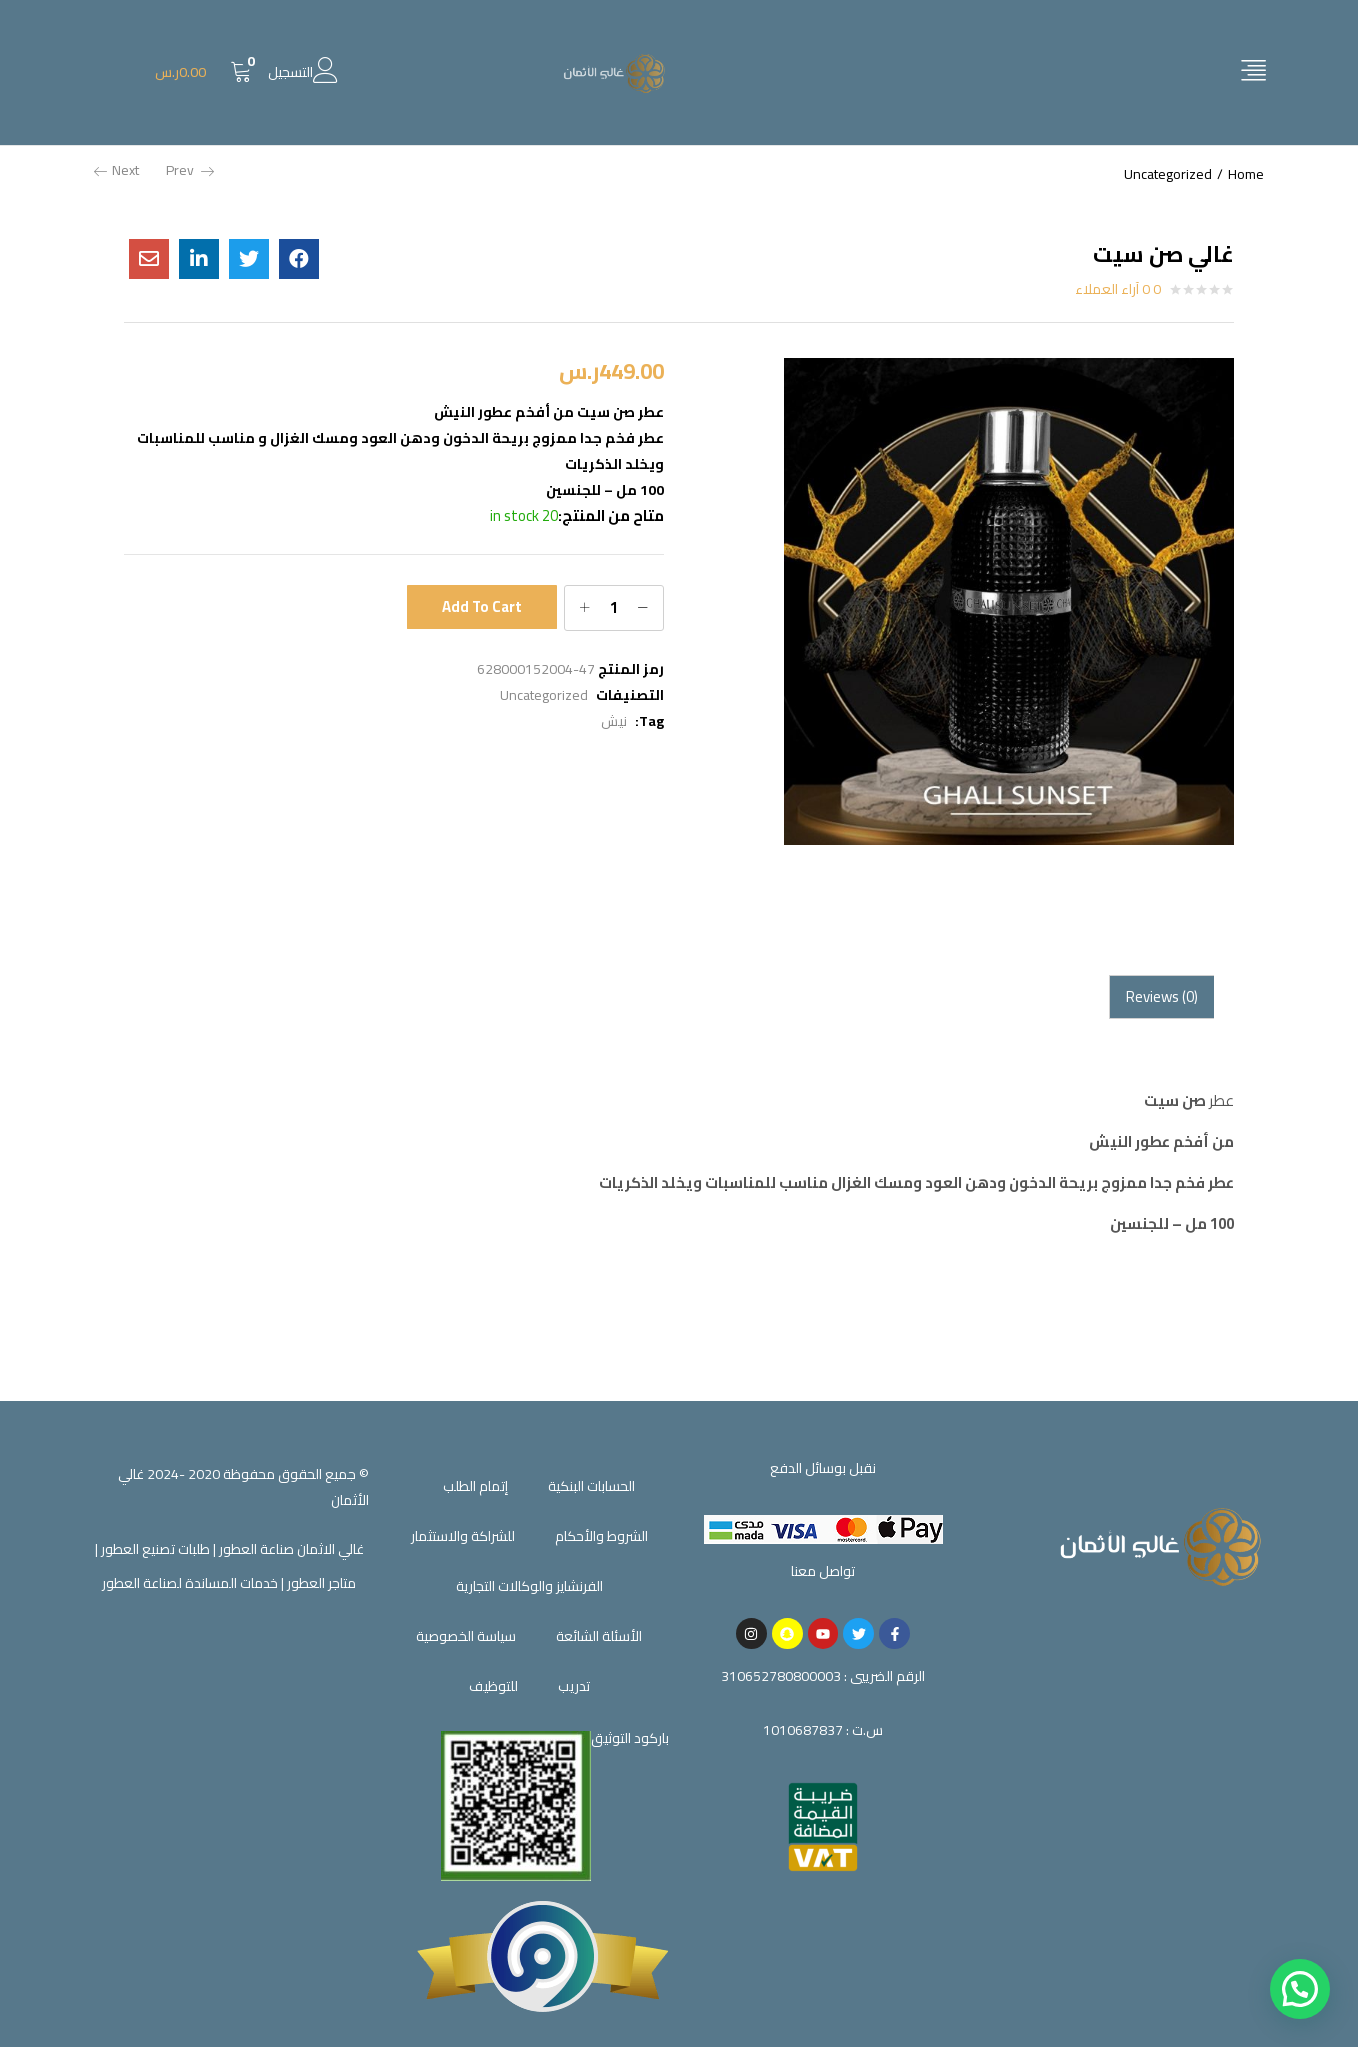 This screenshot has width=1358, height=2047. Describe the element at coordinates (614, 721) in the screenshot. I see `نيش` at that location.